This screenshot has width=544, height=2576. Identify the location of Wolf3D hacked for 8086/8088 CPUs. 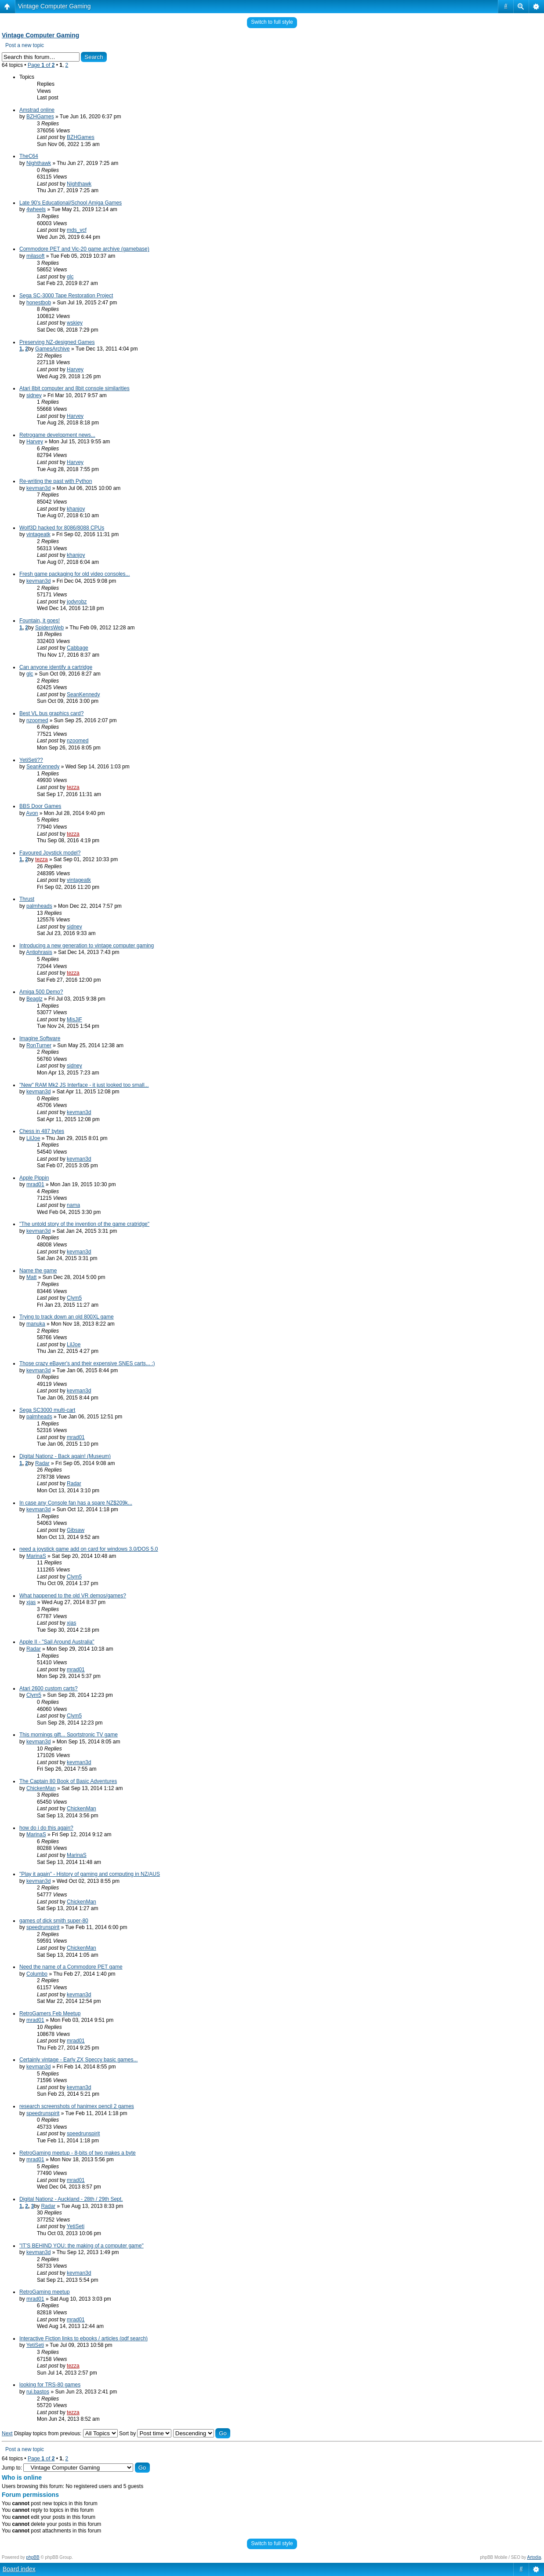
(61, 528).